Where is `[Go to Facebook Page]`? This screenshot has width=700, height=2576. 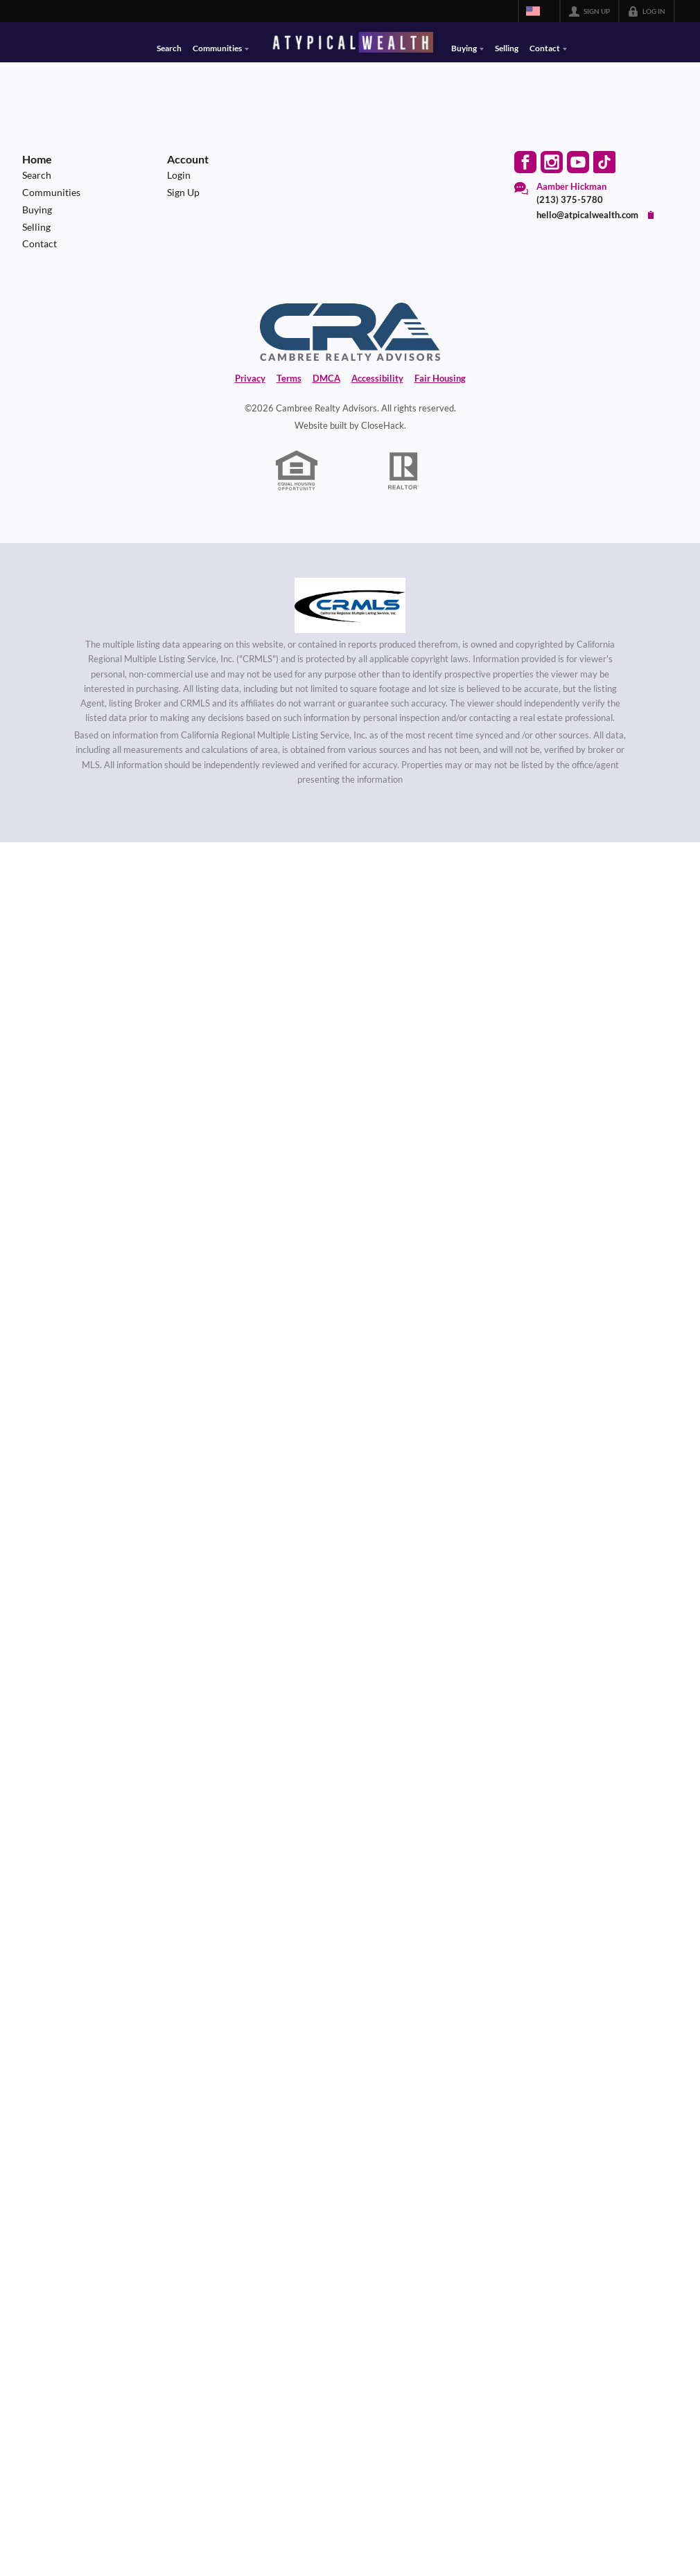 [Go to Facebook Page] is located at coordinates (525, 162).